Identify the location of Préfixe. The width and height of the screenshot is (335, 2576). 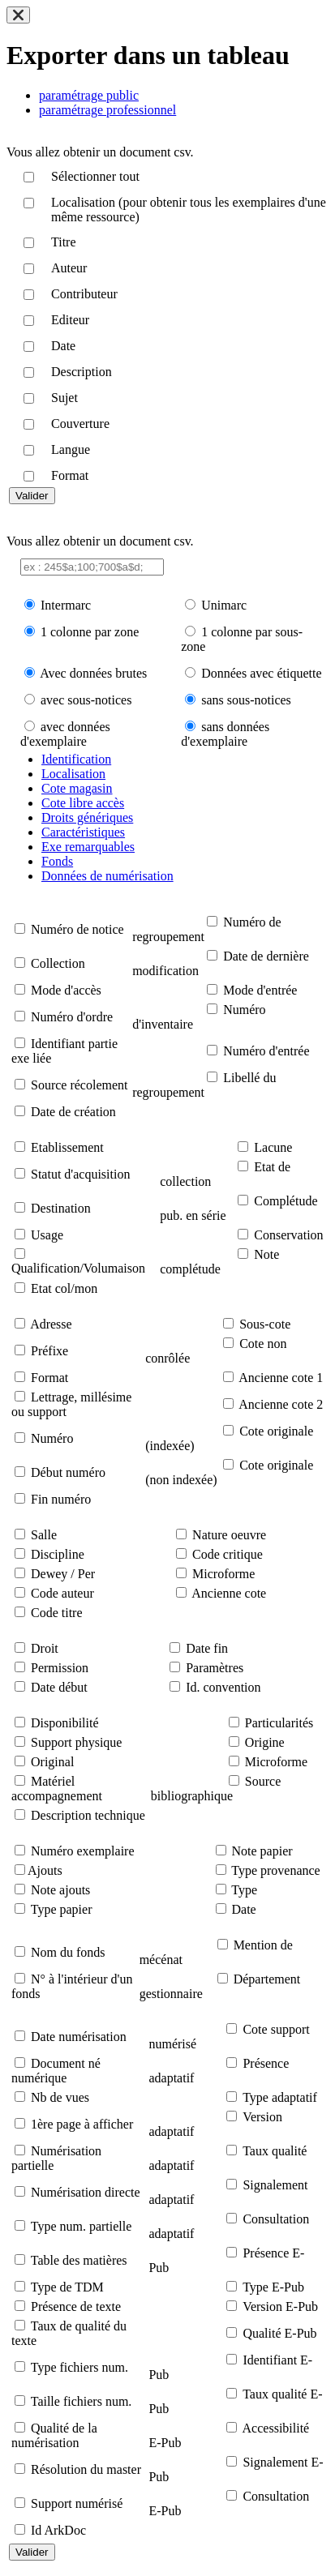
(49, 1351).